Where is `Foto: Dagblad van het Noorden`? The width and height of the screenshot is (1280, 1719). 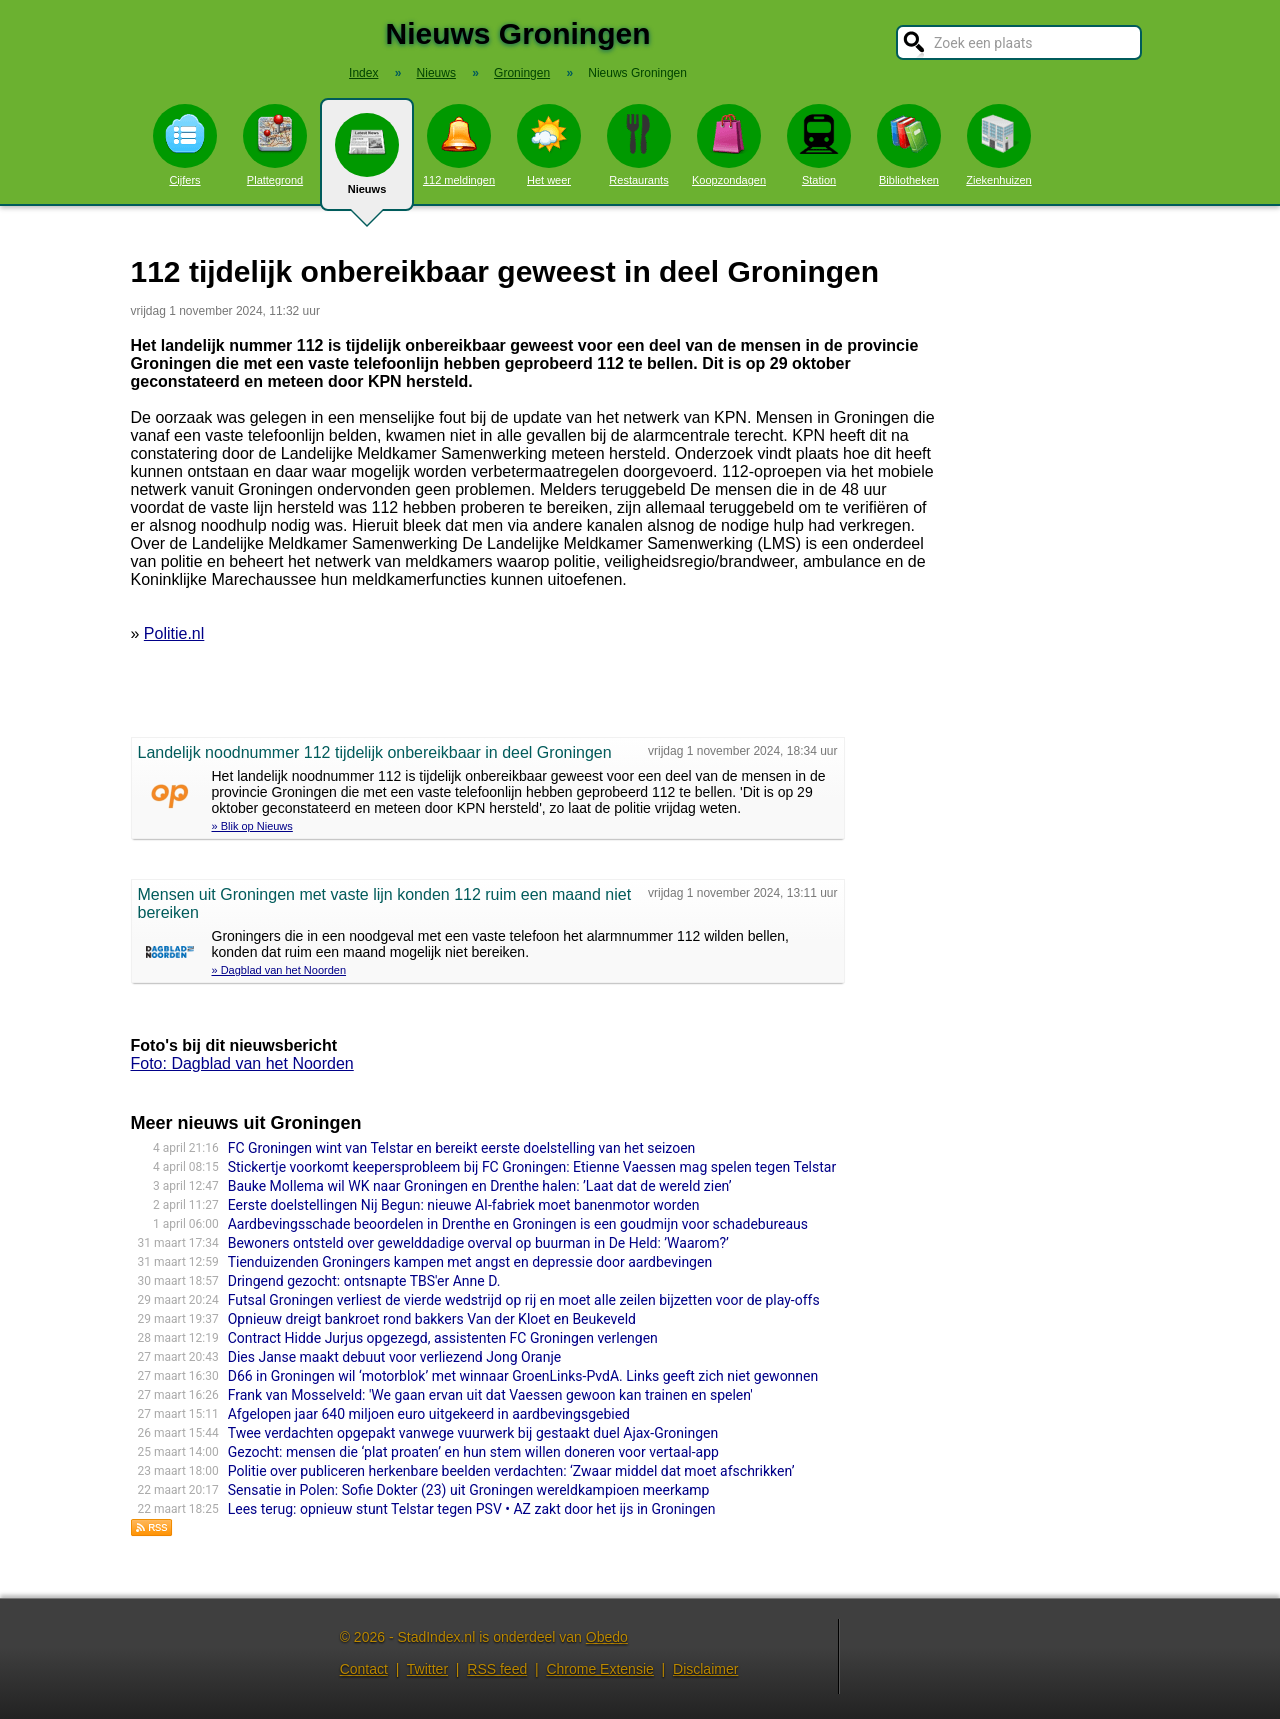 Foto: Dagblad van het Noorden is located at coordinates (242, 1063).